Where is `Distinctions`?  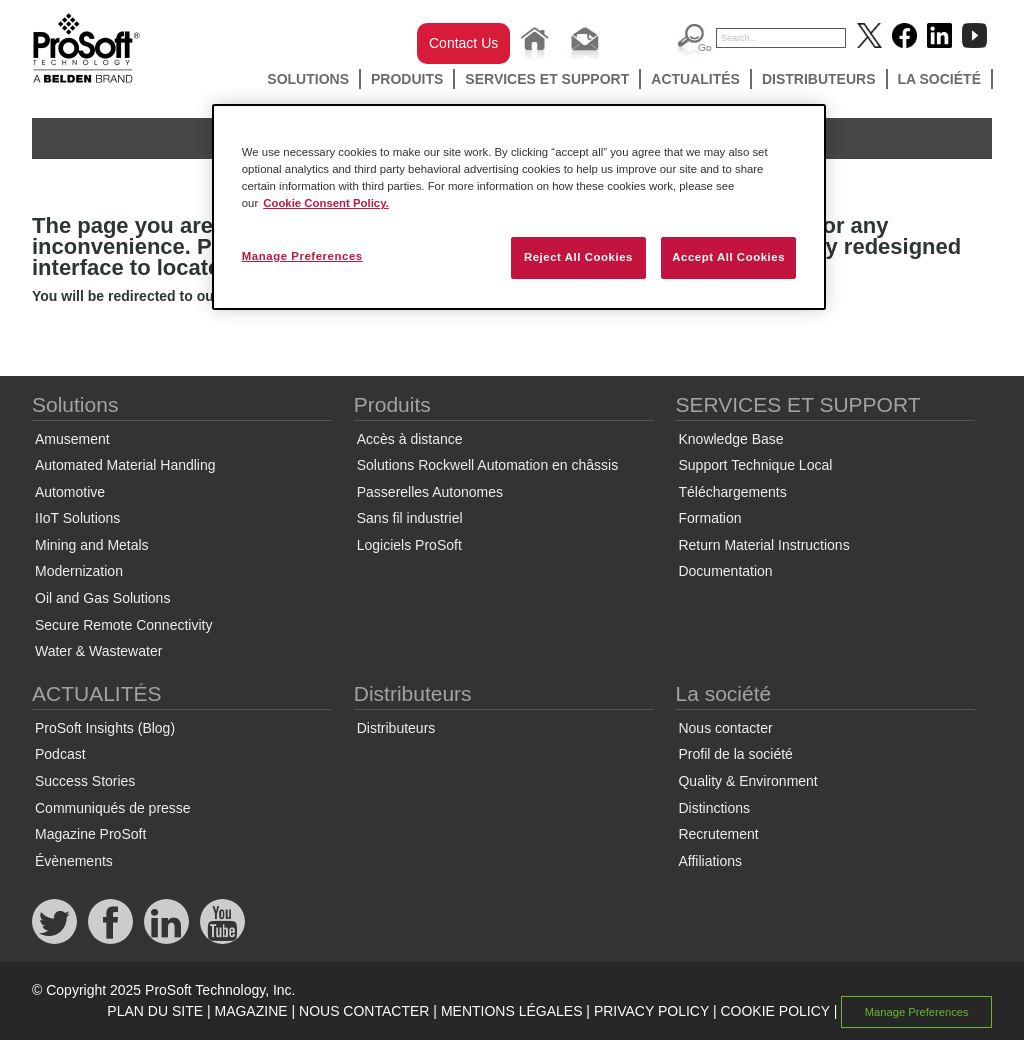 Distinctions is located at coordinates (714, 808).